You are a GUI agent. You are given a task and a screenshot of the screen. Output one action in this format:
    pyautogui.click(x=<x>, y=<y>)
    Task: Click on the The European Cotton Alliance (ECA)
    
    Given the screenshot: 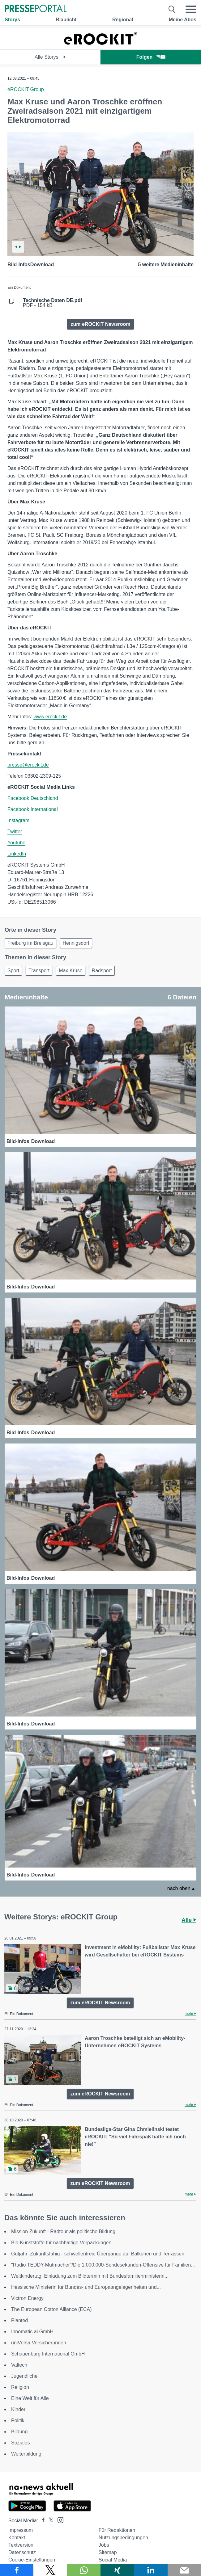 What is the action you would take?
    pyautogui.click(x=51, y=2309)
    